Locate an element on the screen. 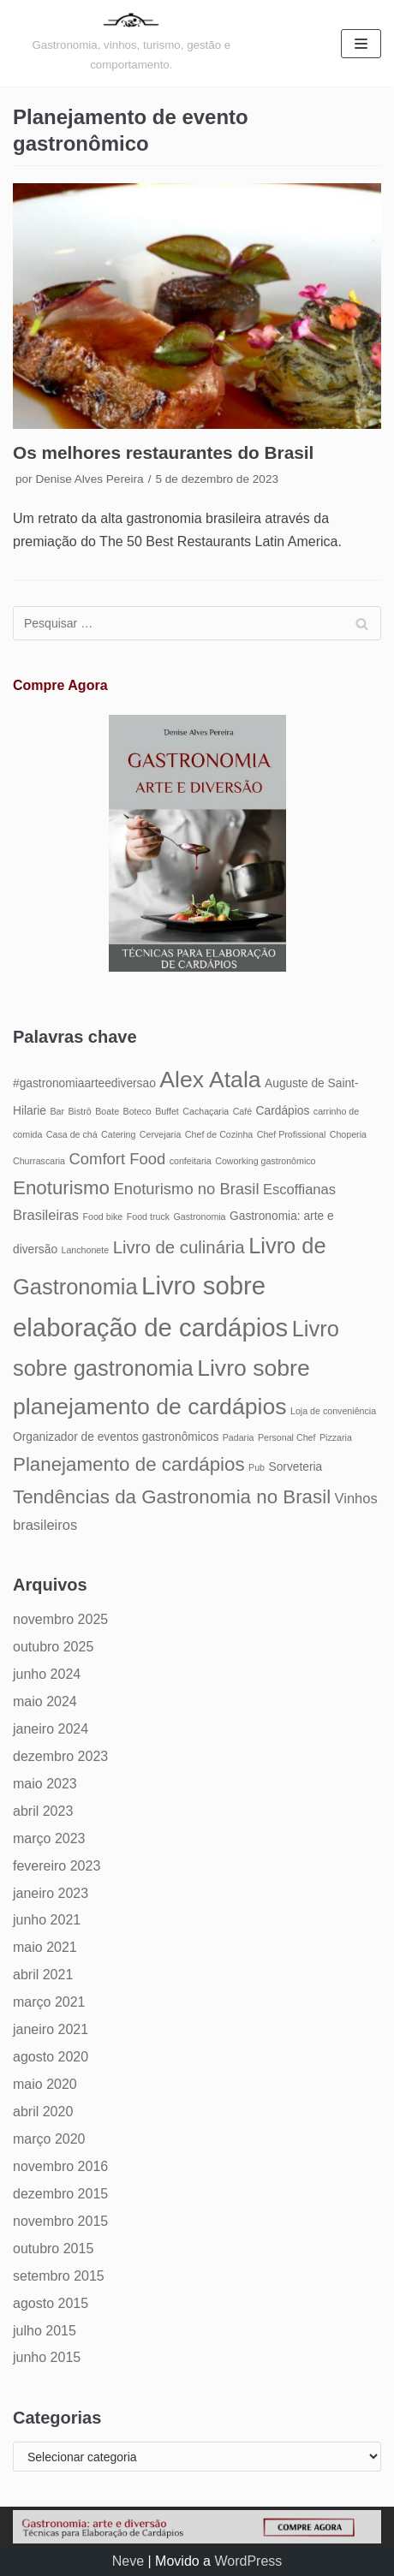  Cachaçaria [Cachaçaria (4 itens)] is located at coordinates (205, 1111).